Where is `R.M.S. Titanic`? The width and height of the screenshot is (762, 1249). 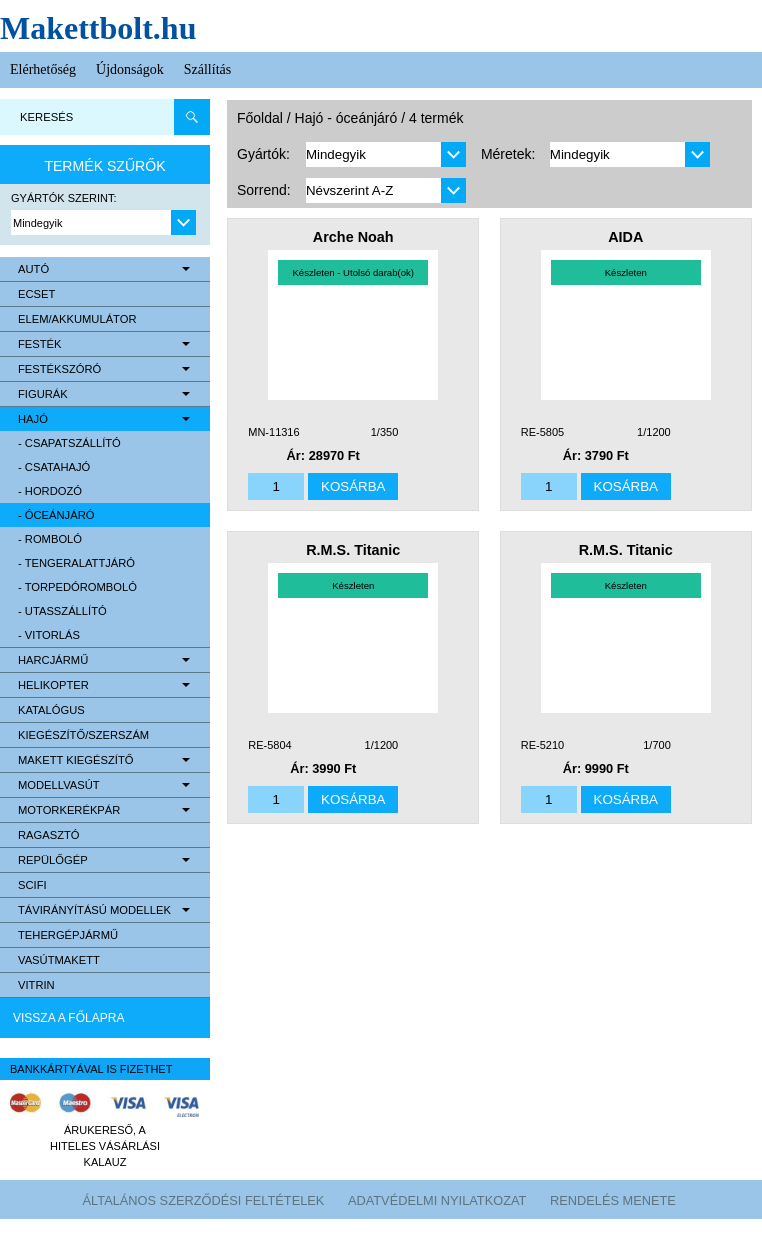
R.M.S. Titanic is located at coordinates (353, 550).